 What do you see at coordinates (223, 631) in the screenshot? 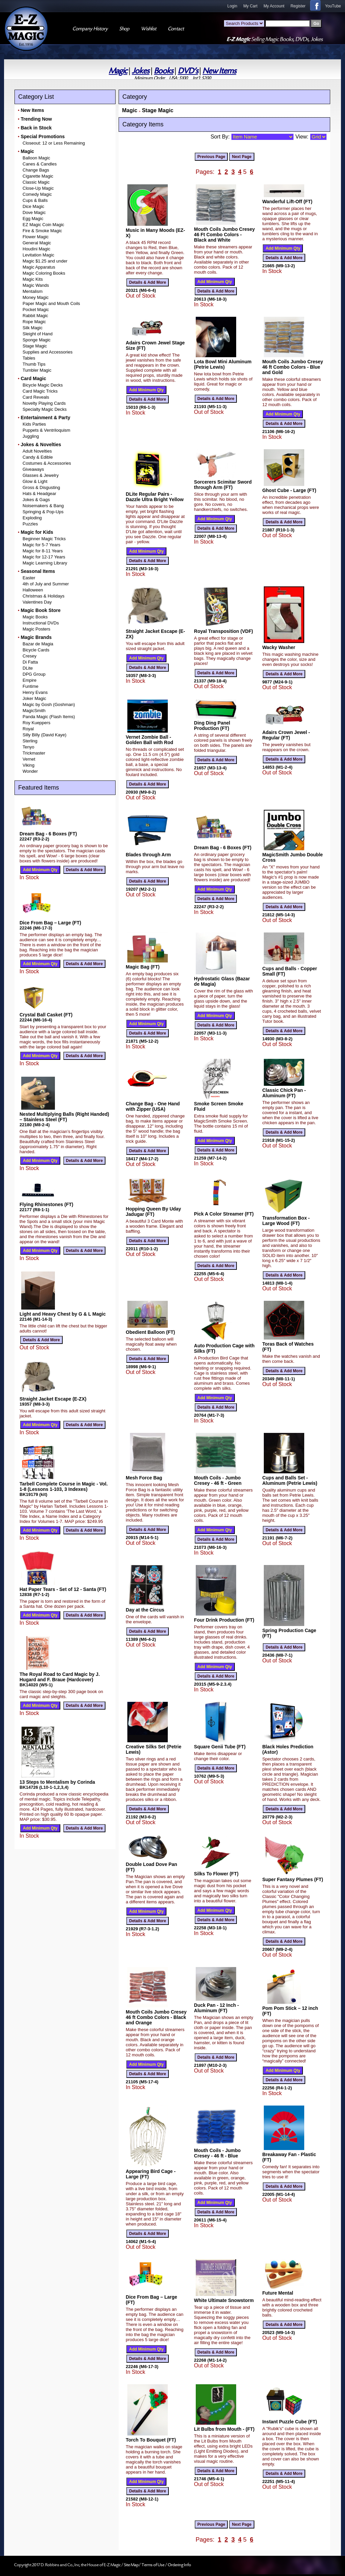
I see `Royal Transposition (VDF)` at bounding box center [223, 631].